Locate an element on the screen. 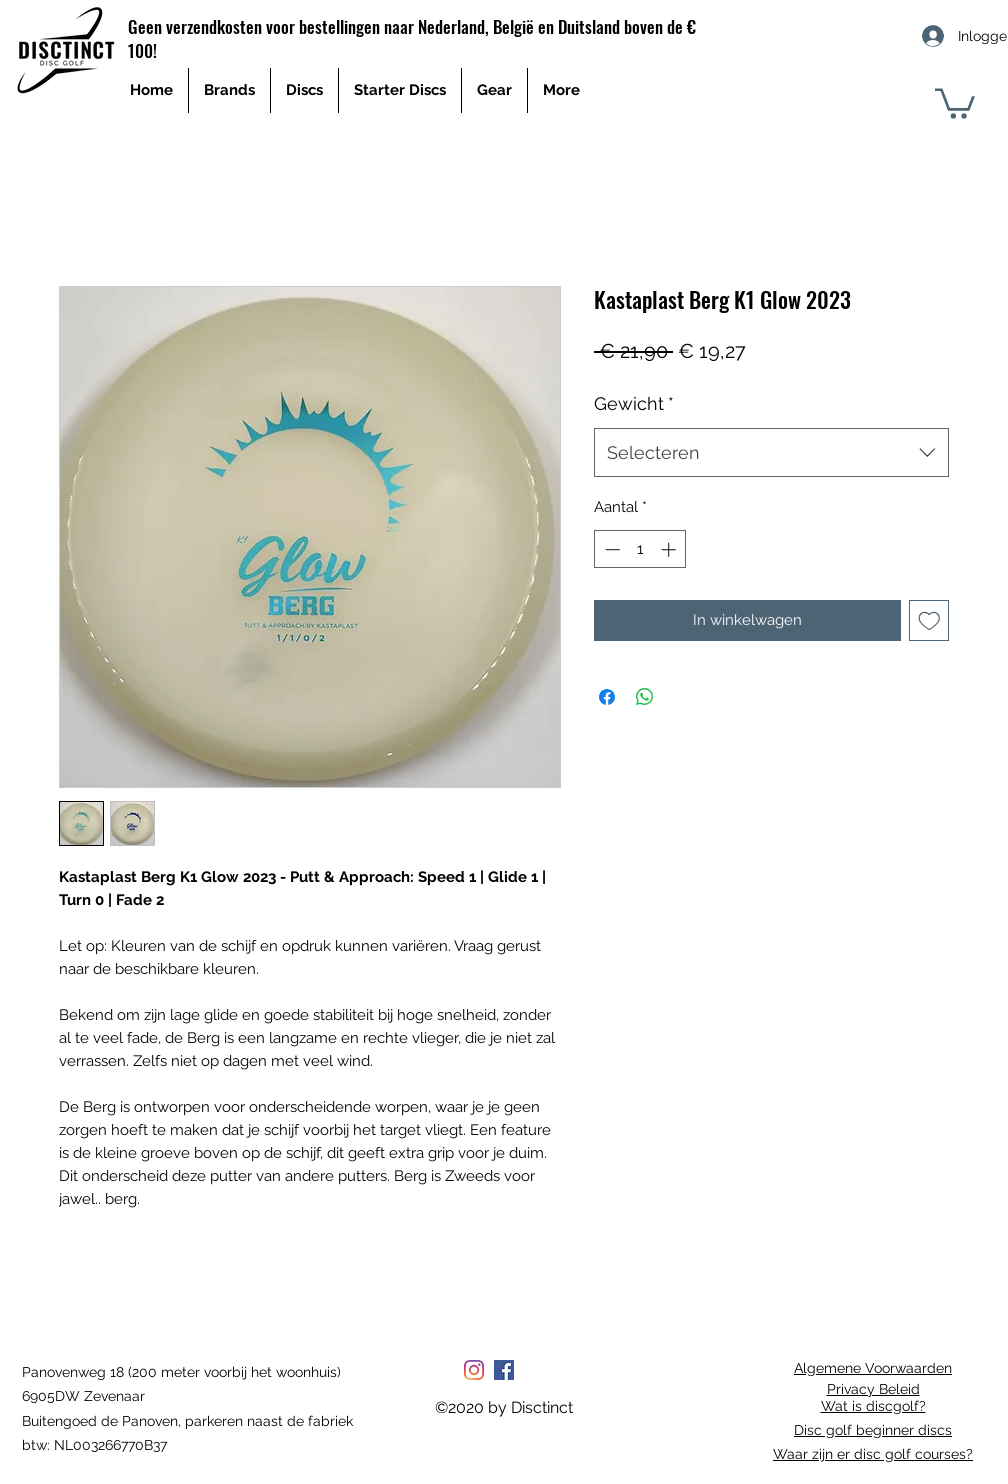 The image size is (1008, 1484). [Decrement] is located at coordinates (610, 549).